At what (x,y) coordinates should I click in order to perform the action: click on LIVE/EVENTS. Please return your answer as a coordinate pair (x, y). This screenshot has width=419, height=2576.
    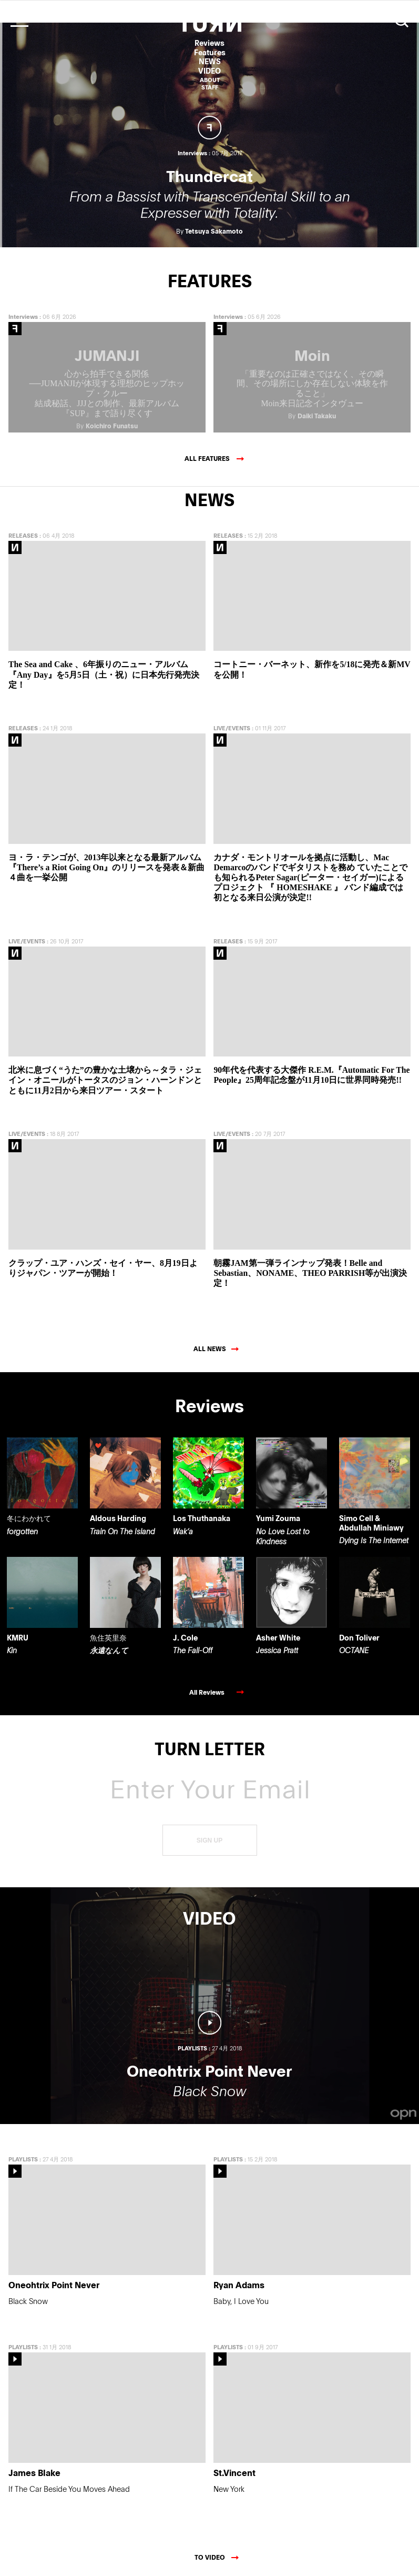
    Looking at the image, I should click on (231, 723).